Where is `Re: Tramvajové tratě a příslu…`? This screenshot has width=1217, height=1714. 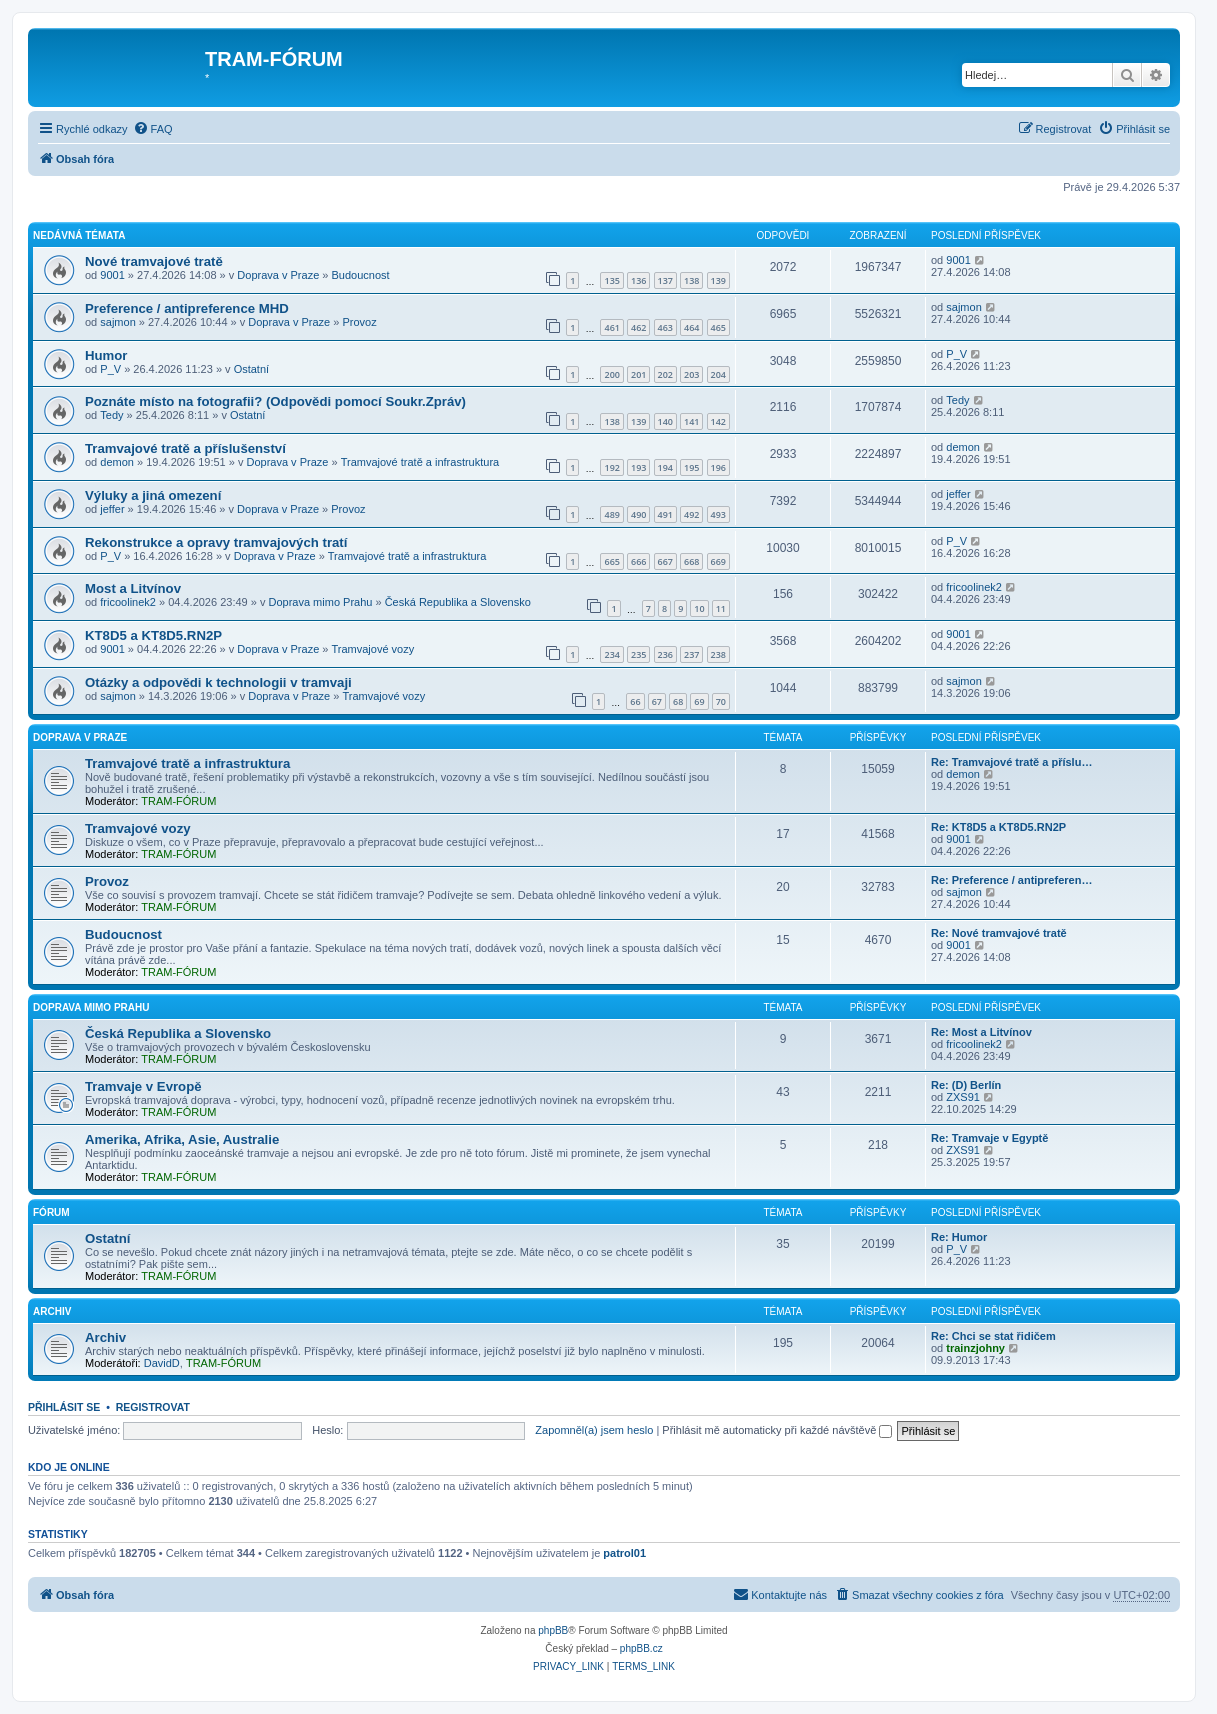 Re: Tramvajové tratě a příslu… is located at coordinates (1011, 762).